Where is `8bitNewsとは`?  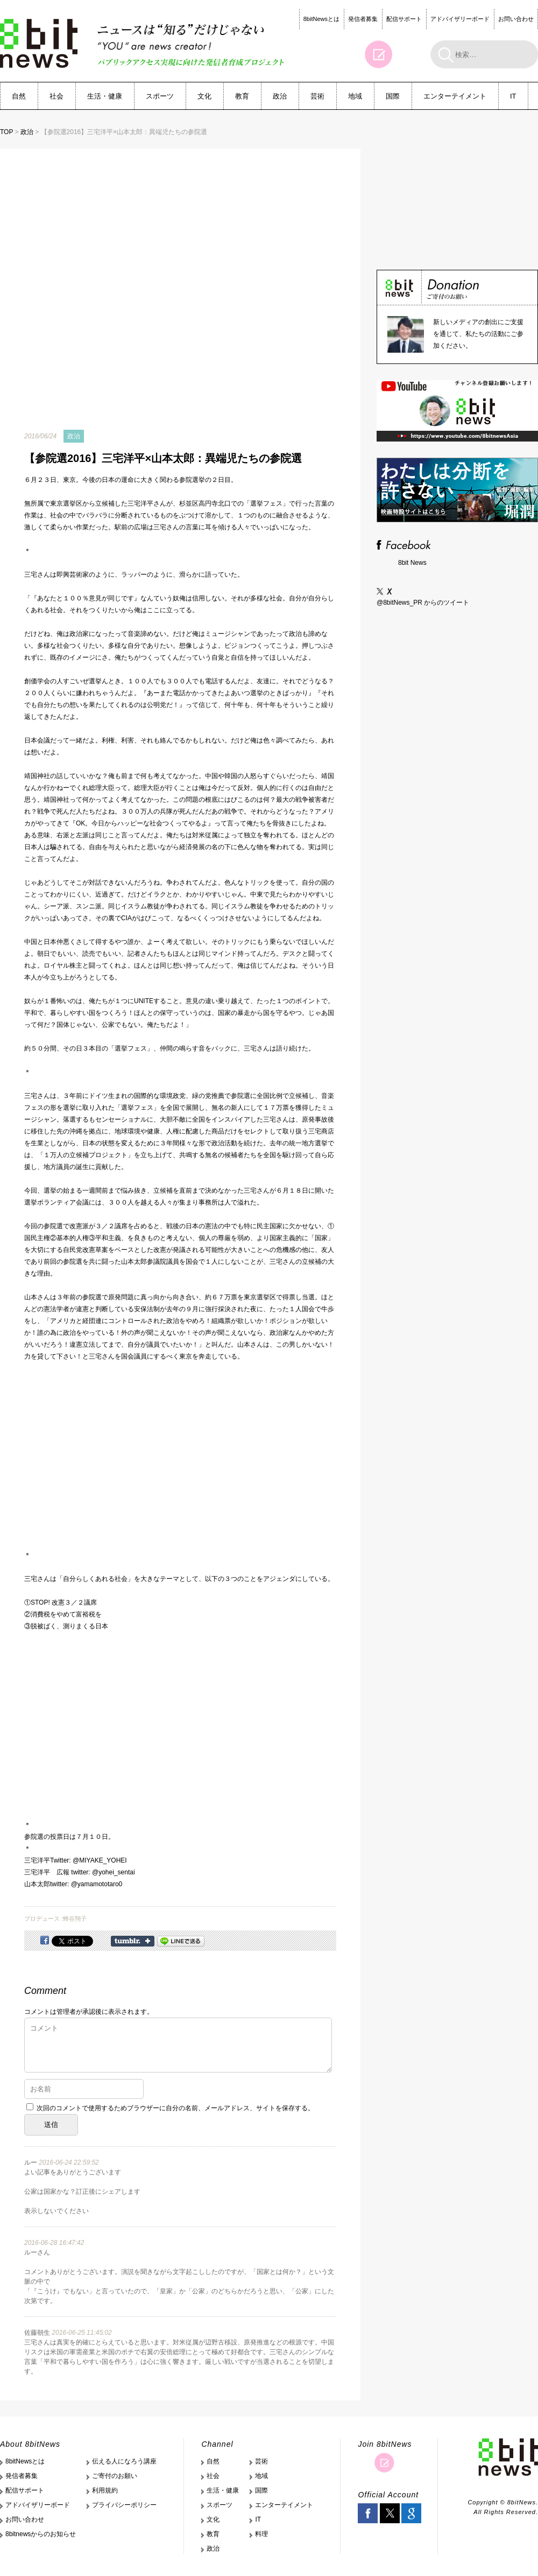 8bitNewsとは is located at coordinates (321, 19).